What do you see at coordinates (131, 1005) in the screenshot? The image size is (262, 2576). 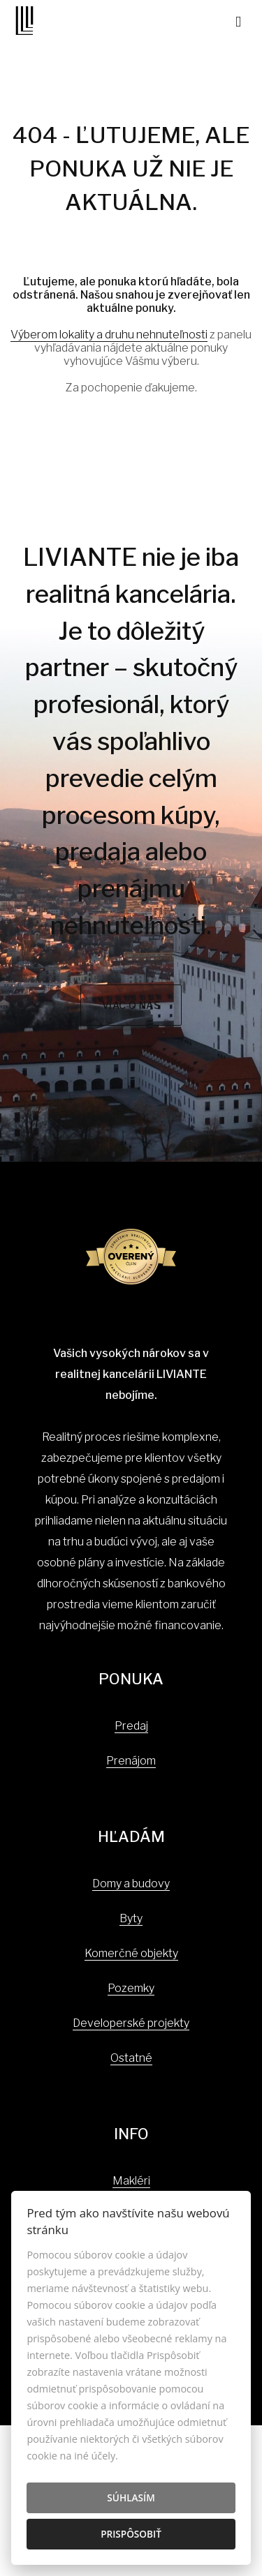 I see `Viac o nás` at bounding box center [131, 1005].